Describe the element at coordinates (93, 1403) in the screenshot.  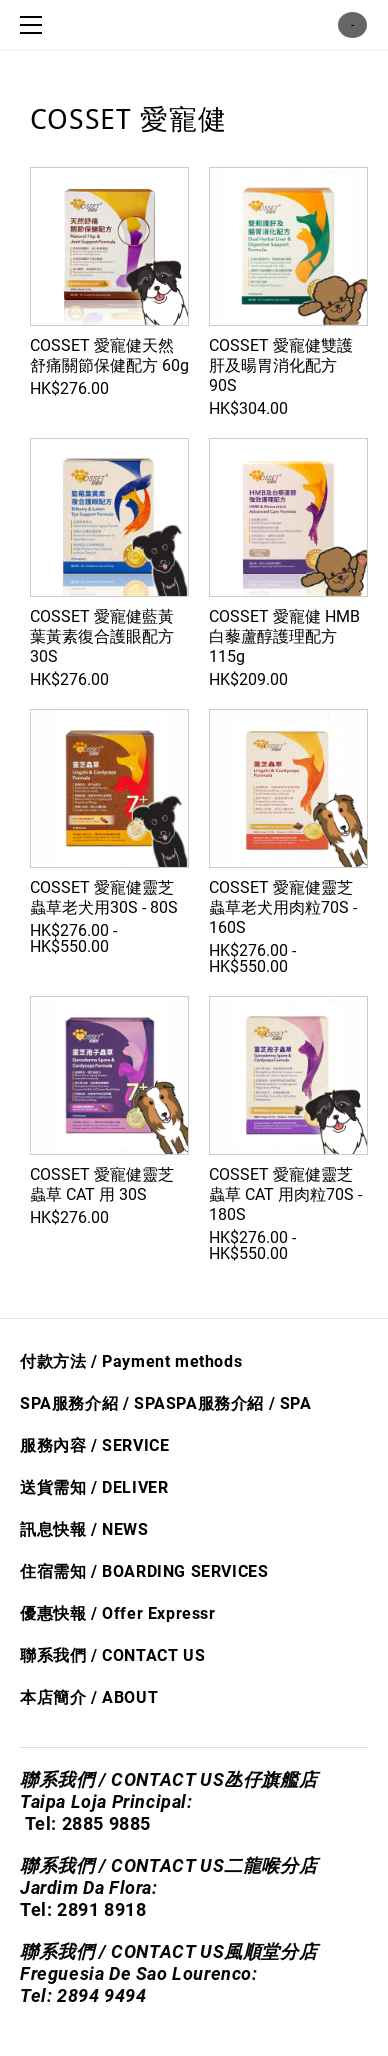
I see `SPA服務介紹 / SPA` at that location.